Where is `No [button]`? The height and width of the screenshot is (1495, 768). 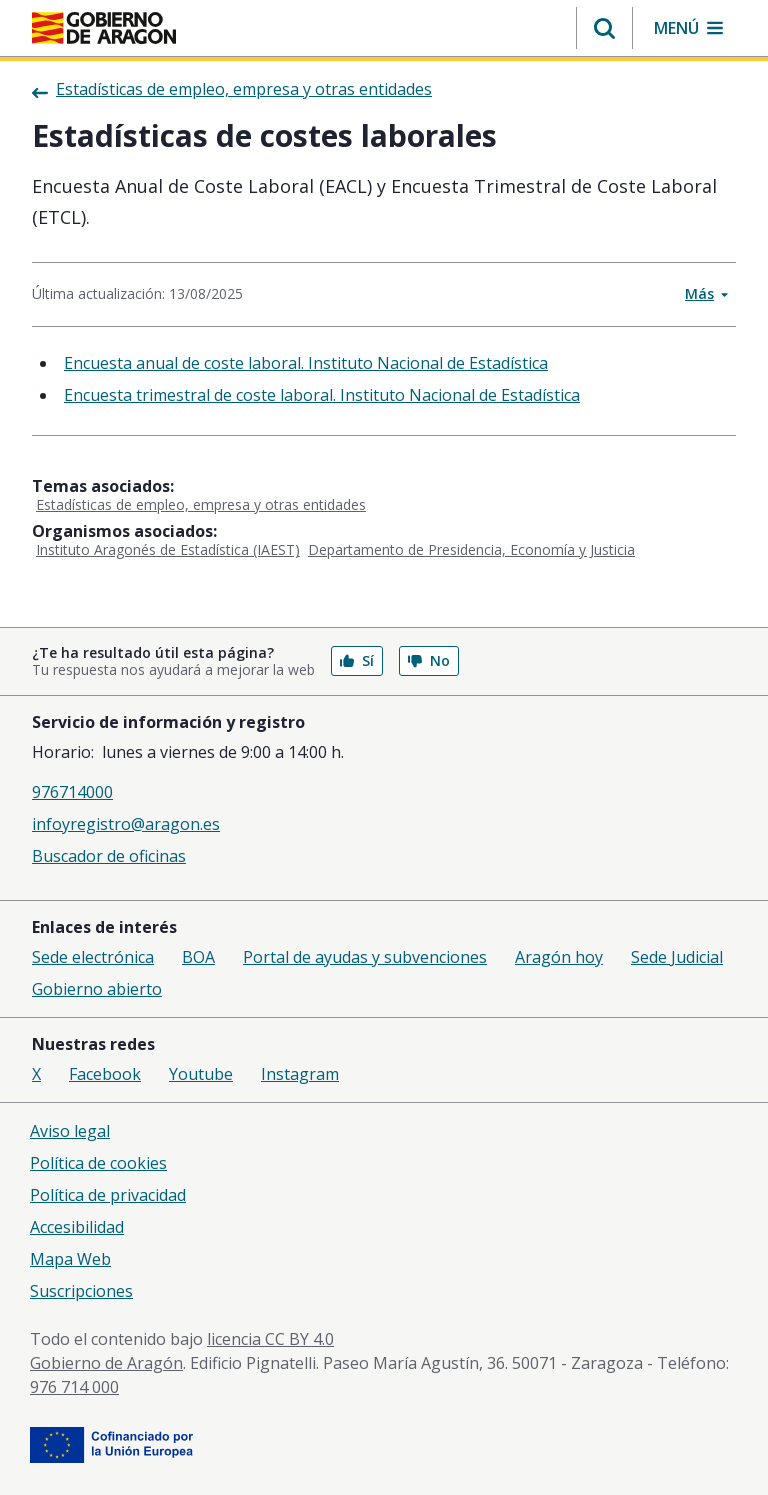 No [button] is located at coordinates (429, 660).